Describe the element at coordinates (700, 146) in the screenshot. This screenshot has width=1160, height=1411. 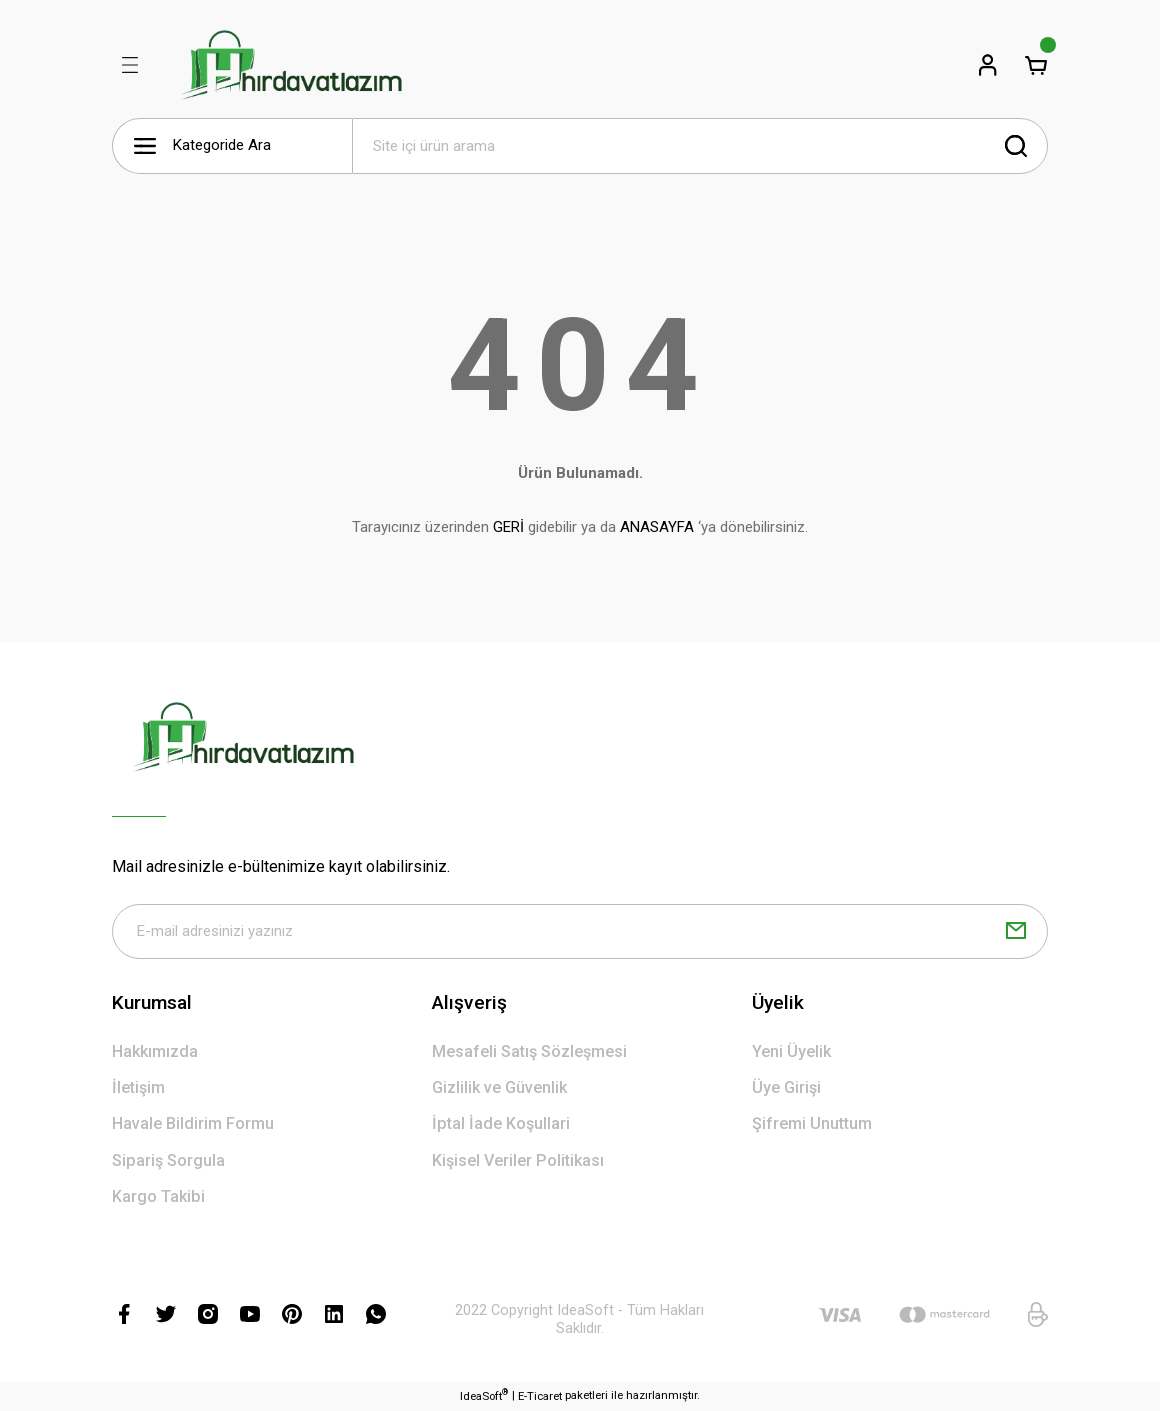
I see `[Search]` at that location.